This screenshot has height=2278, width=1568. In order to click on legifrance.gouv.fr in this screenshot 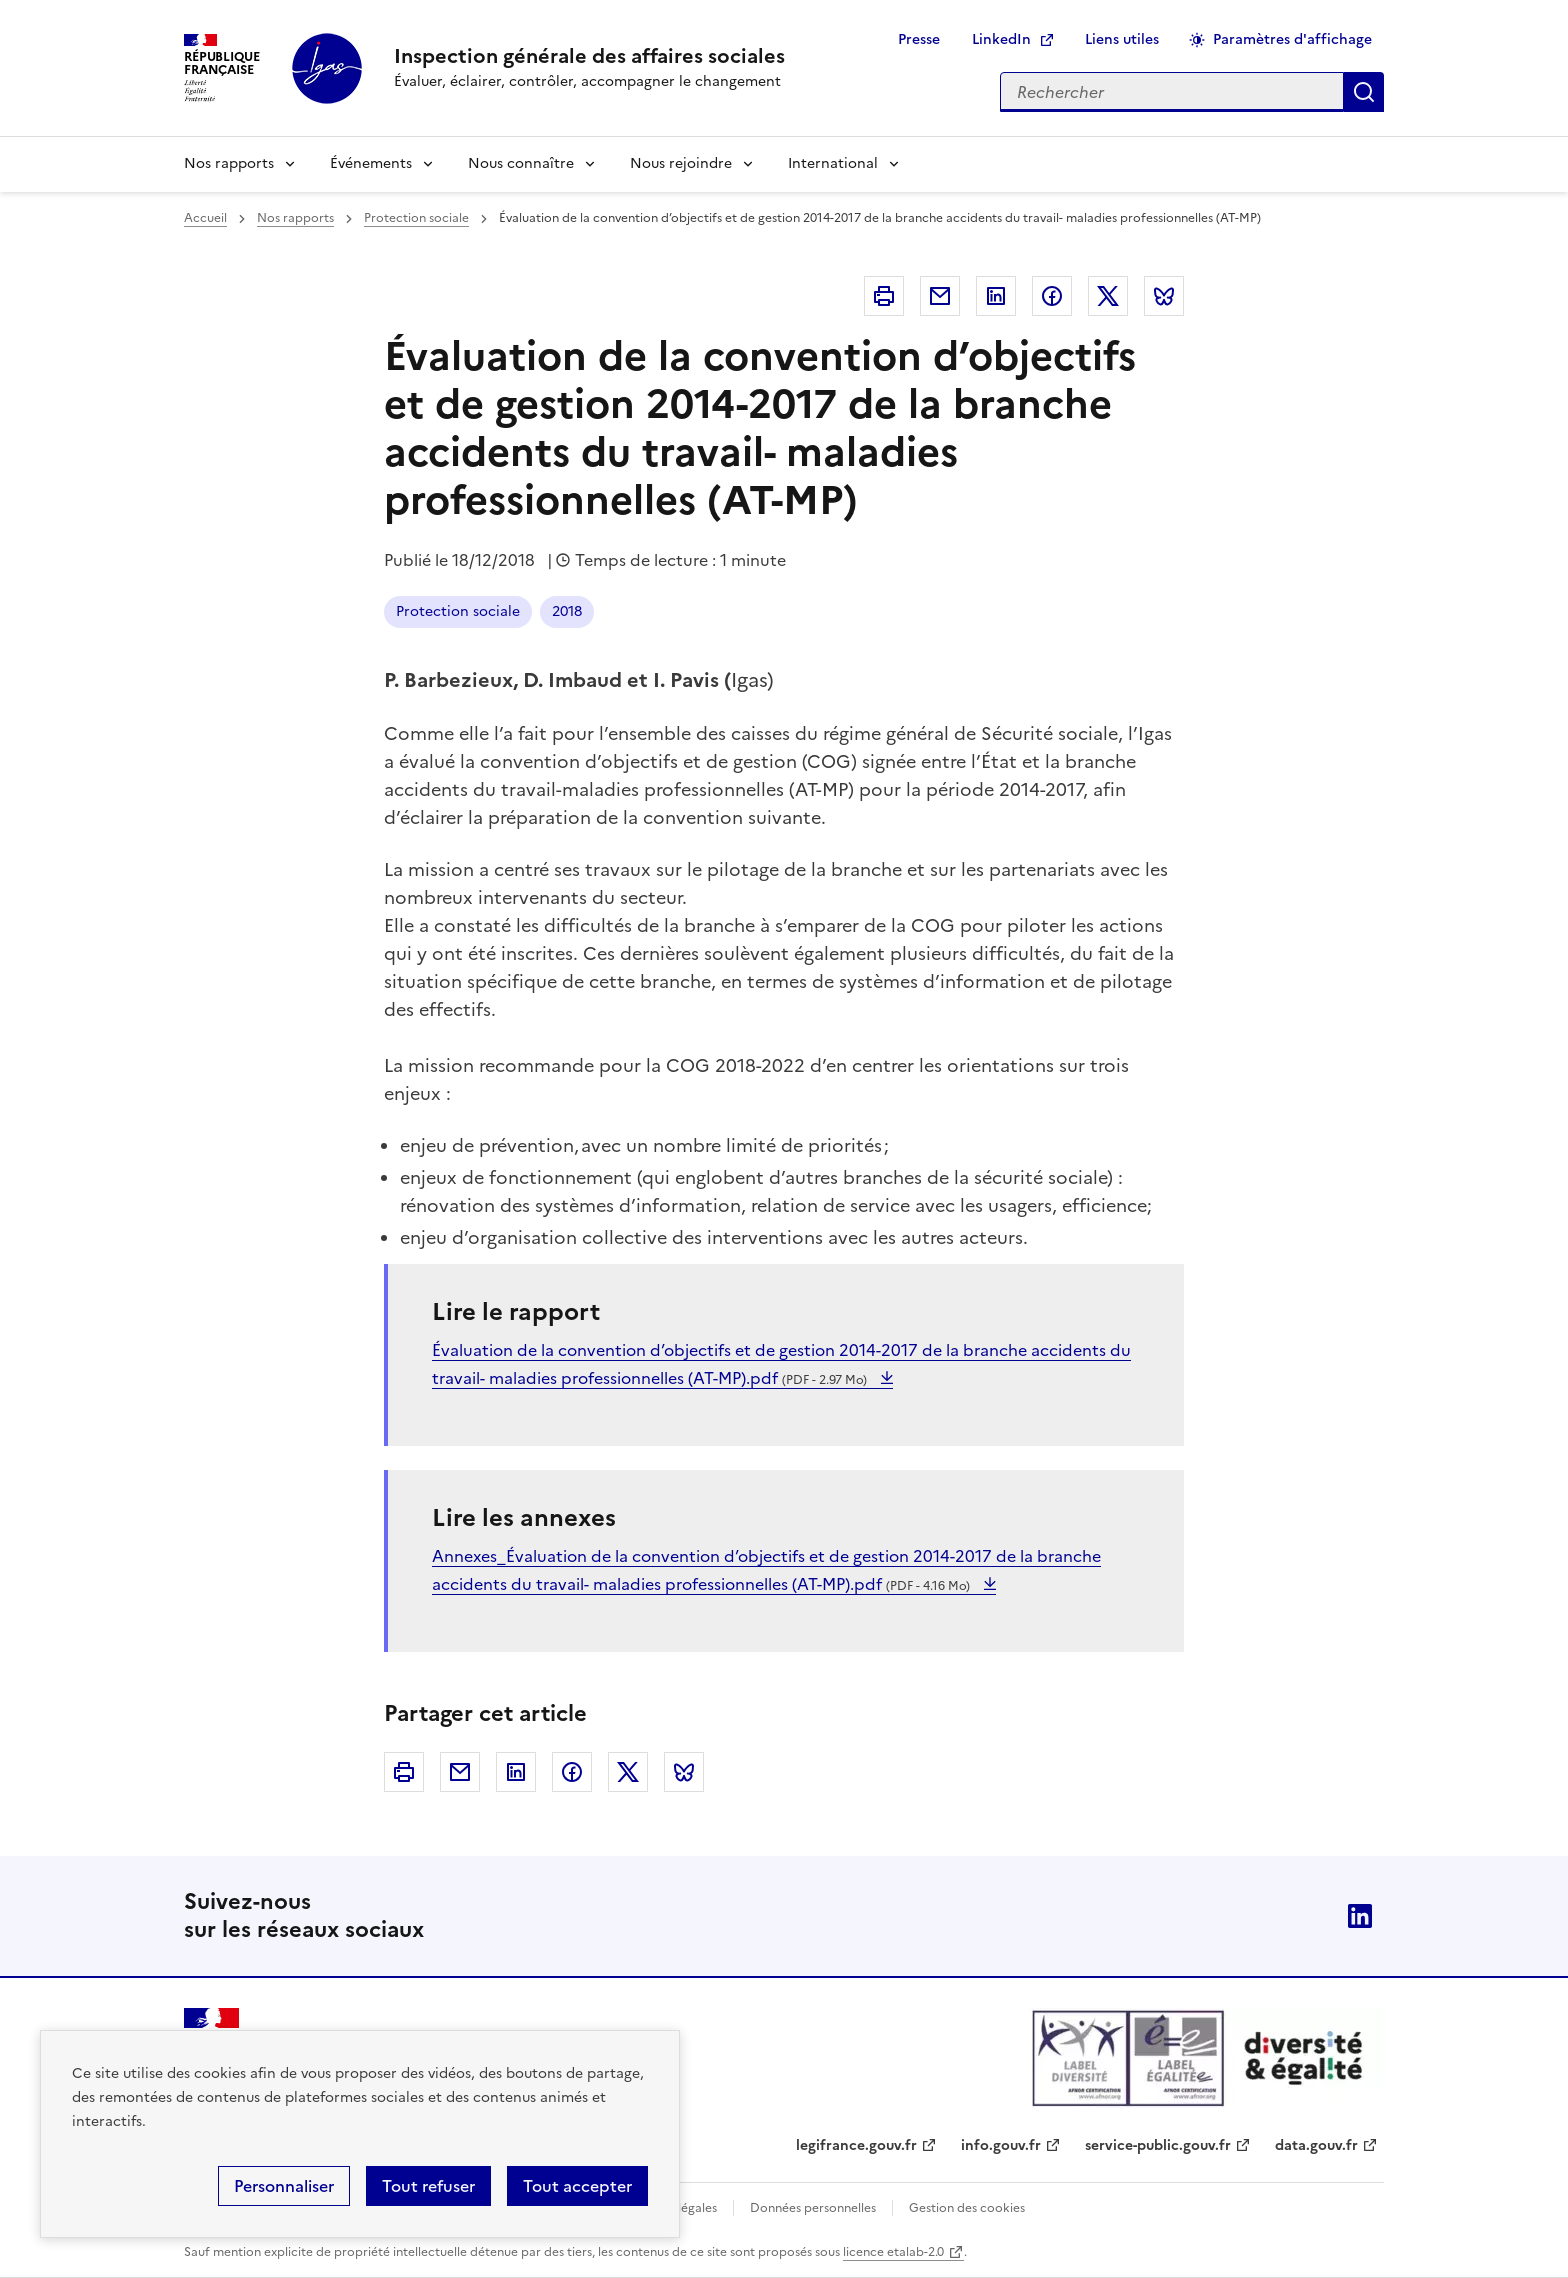, I will do `click(856, 2145)`.